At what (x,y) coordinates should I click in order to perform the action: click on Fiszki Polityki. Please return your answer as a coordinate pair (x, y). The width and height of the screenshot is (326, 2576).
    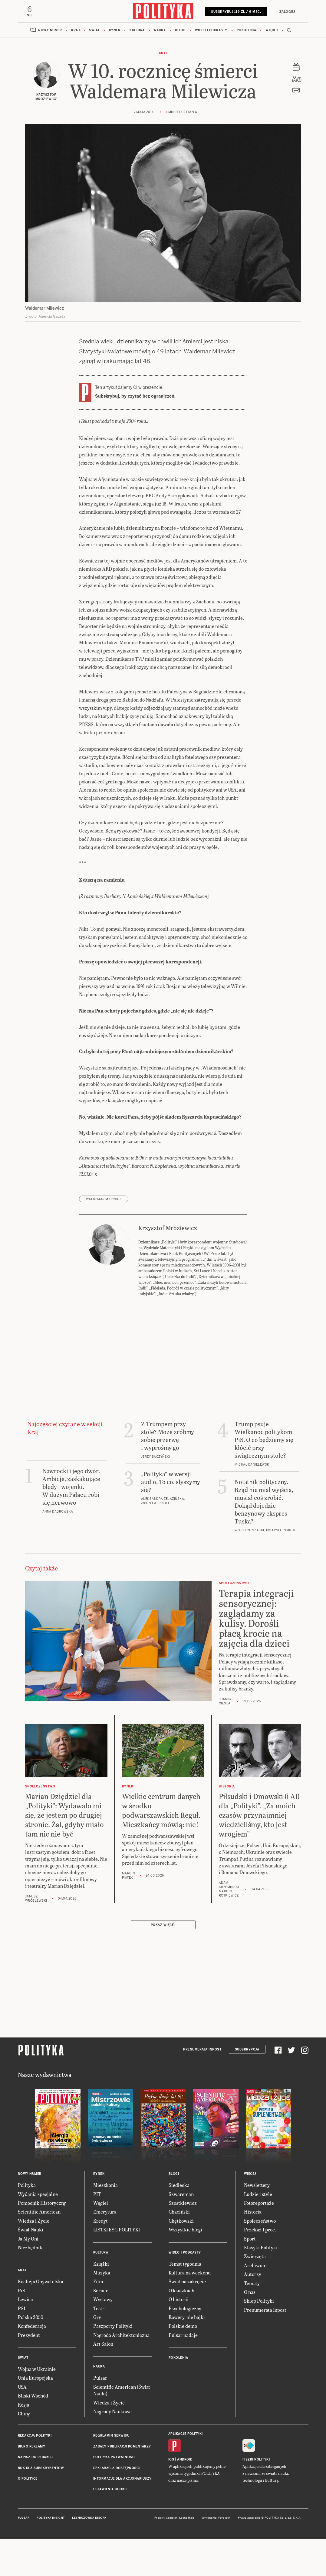
    Looking at the image, I should click on (256, 2497).